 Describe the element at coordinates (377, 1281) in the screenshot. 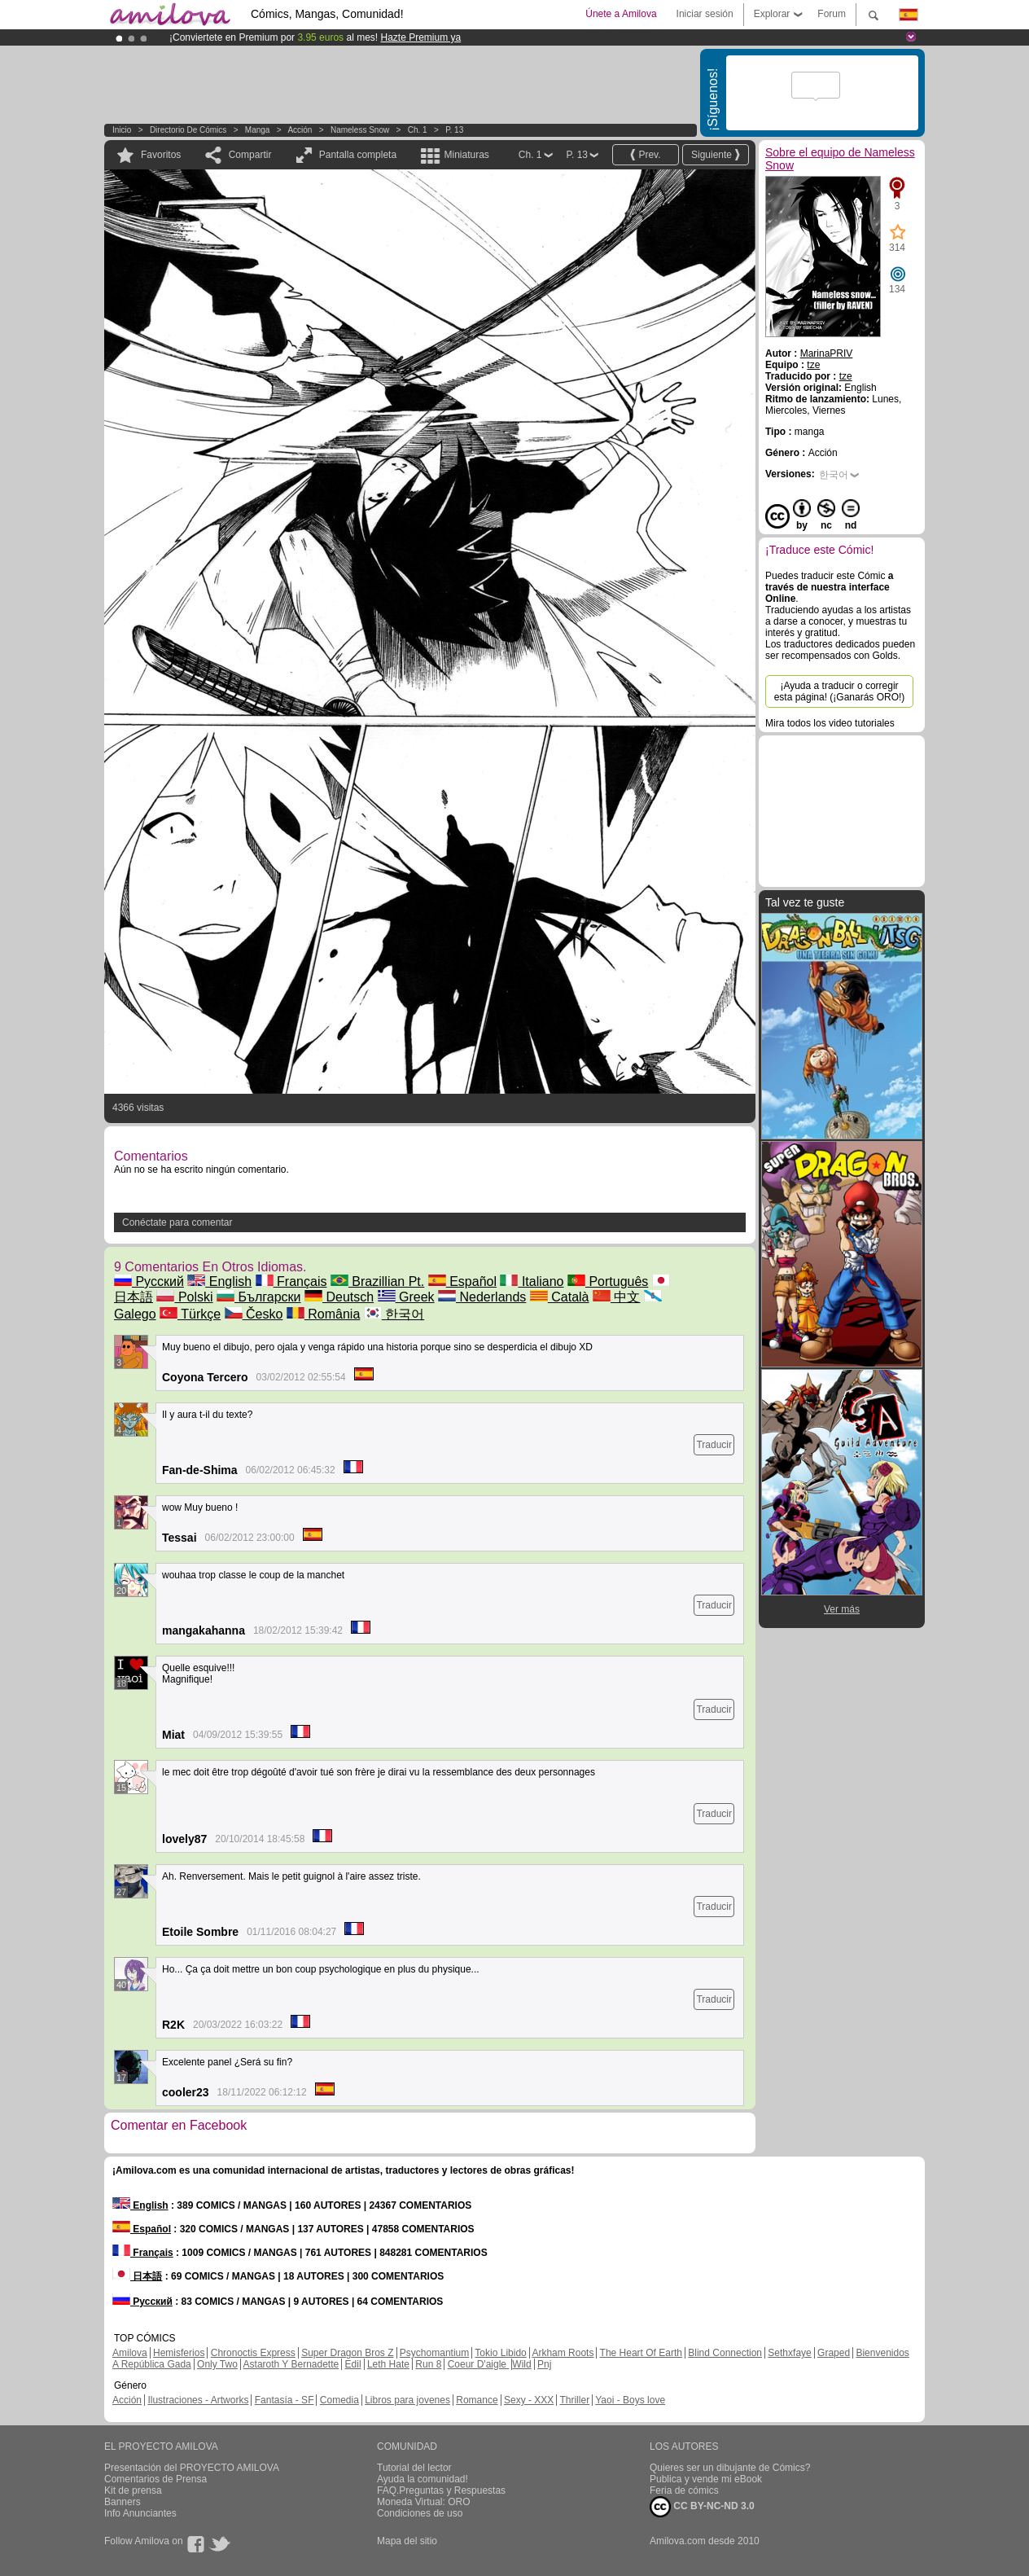

I see `Brazillian Pt.` at that location.